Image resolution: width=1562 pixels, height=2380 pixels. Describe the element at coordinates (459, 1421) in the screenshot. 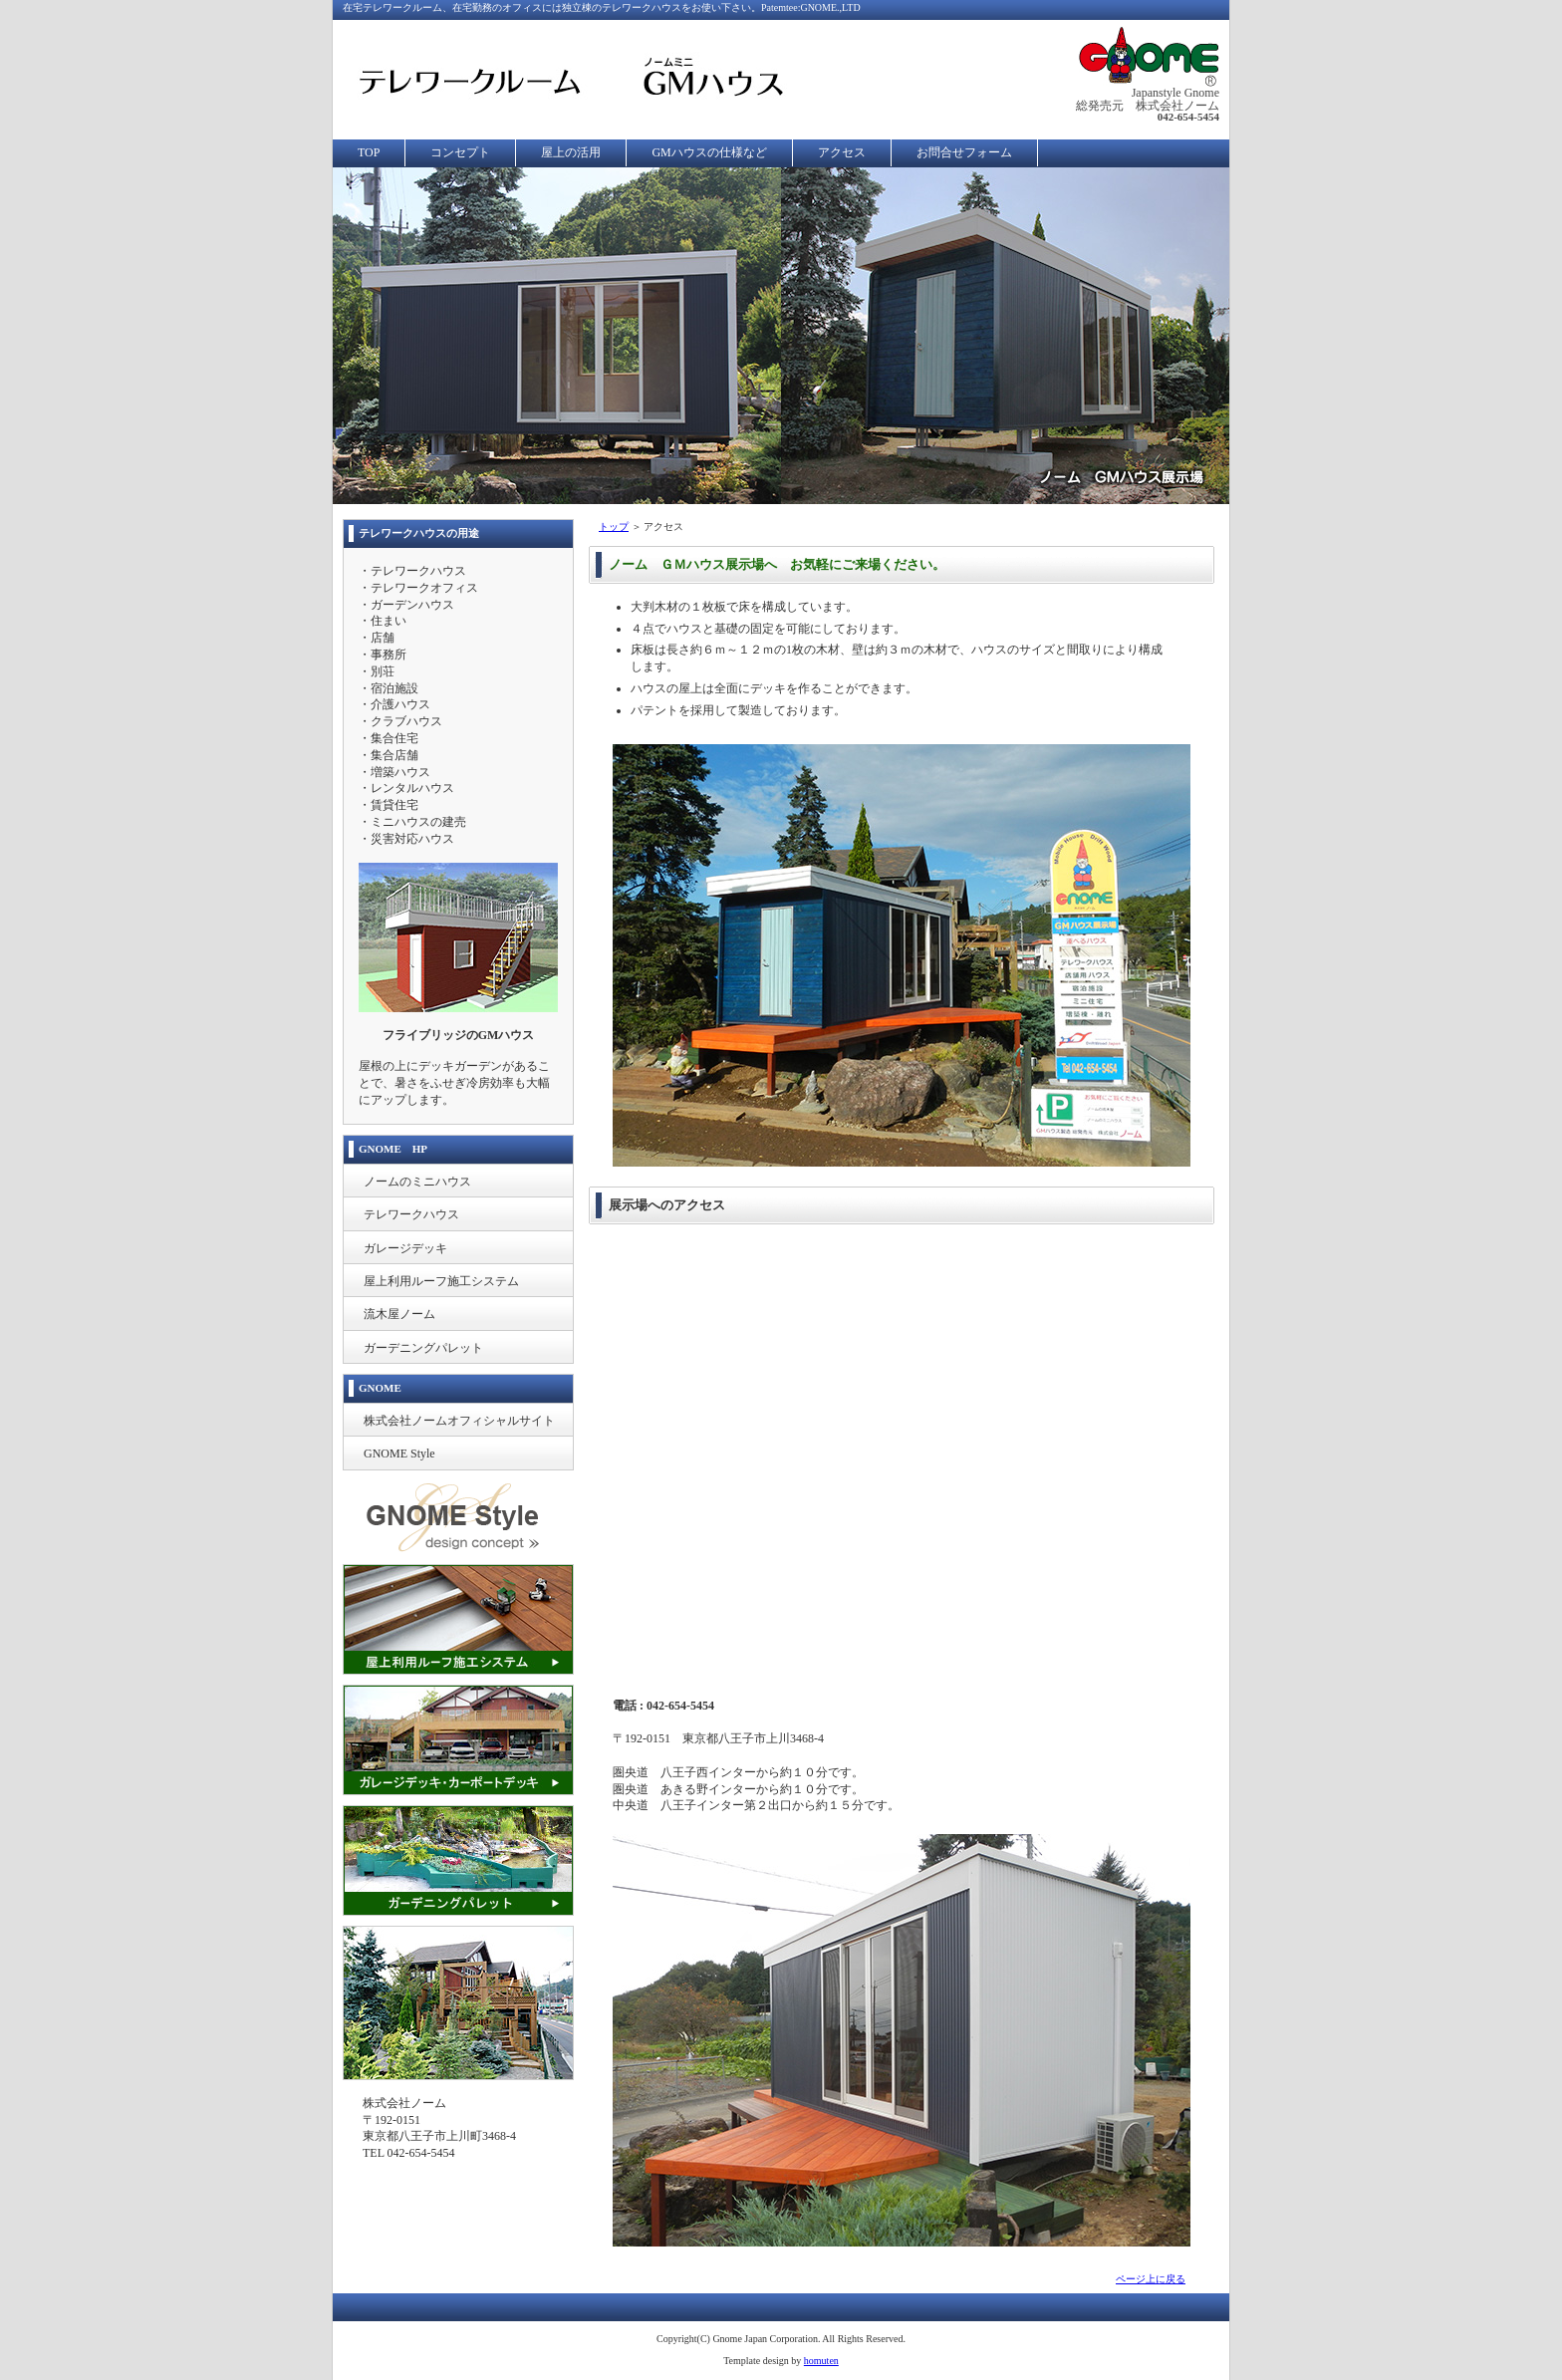

I see `株式会社ノームオフィシャルサイト` at that location.